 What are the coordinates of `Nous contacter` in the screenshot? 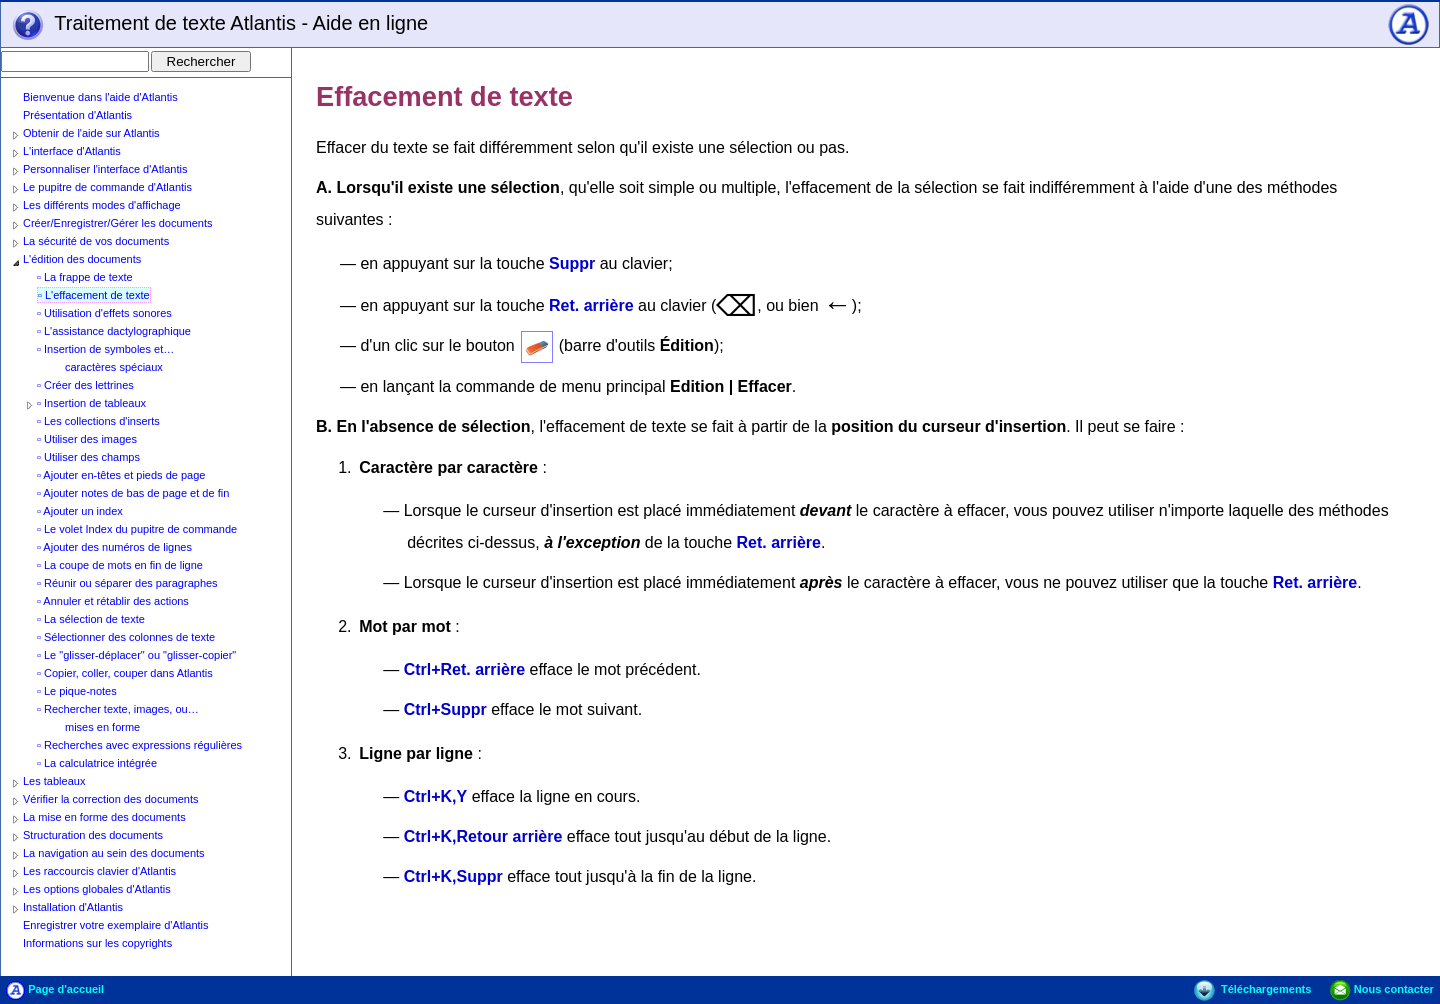 It's located at (1382, 989).